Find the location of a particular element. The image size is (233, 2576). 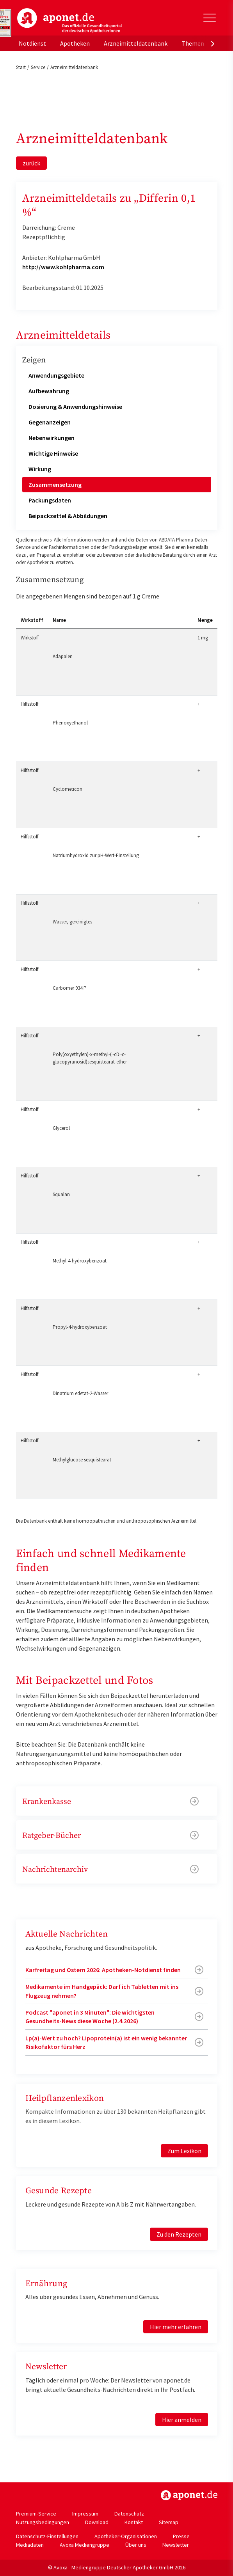

Nebenwirkungen is located at coordinates (51, 438).